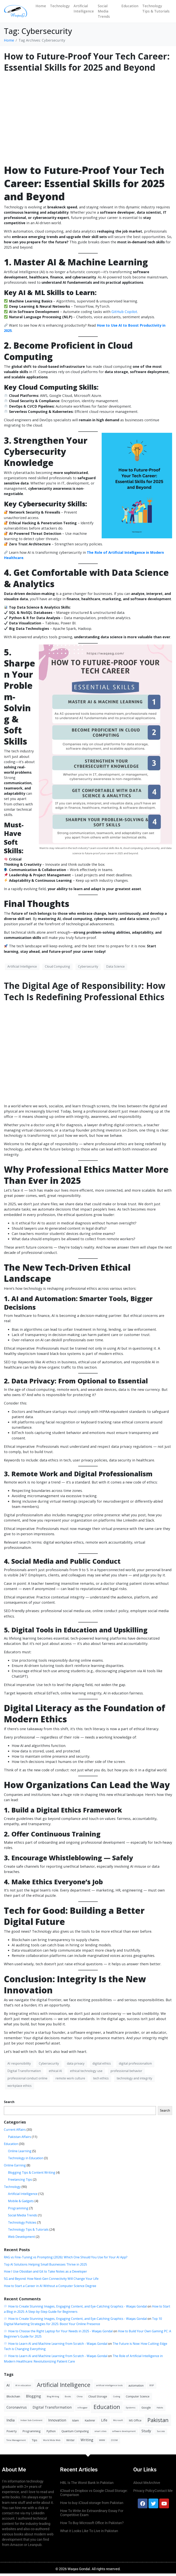 The width and height of the screenshot is (176, 2576). What do you see at coordinates (136, 2388) in the screenshot?
I see `automation [automation (3 items)]` at bounding box center [136, 2388].